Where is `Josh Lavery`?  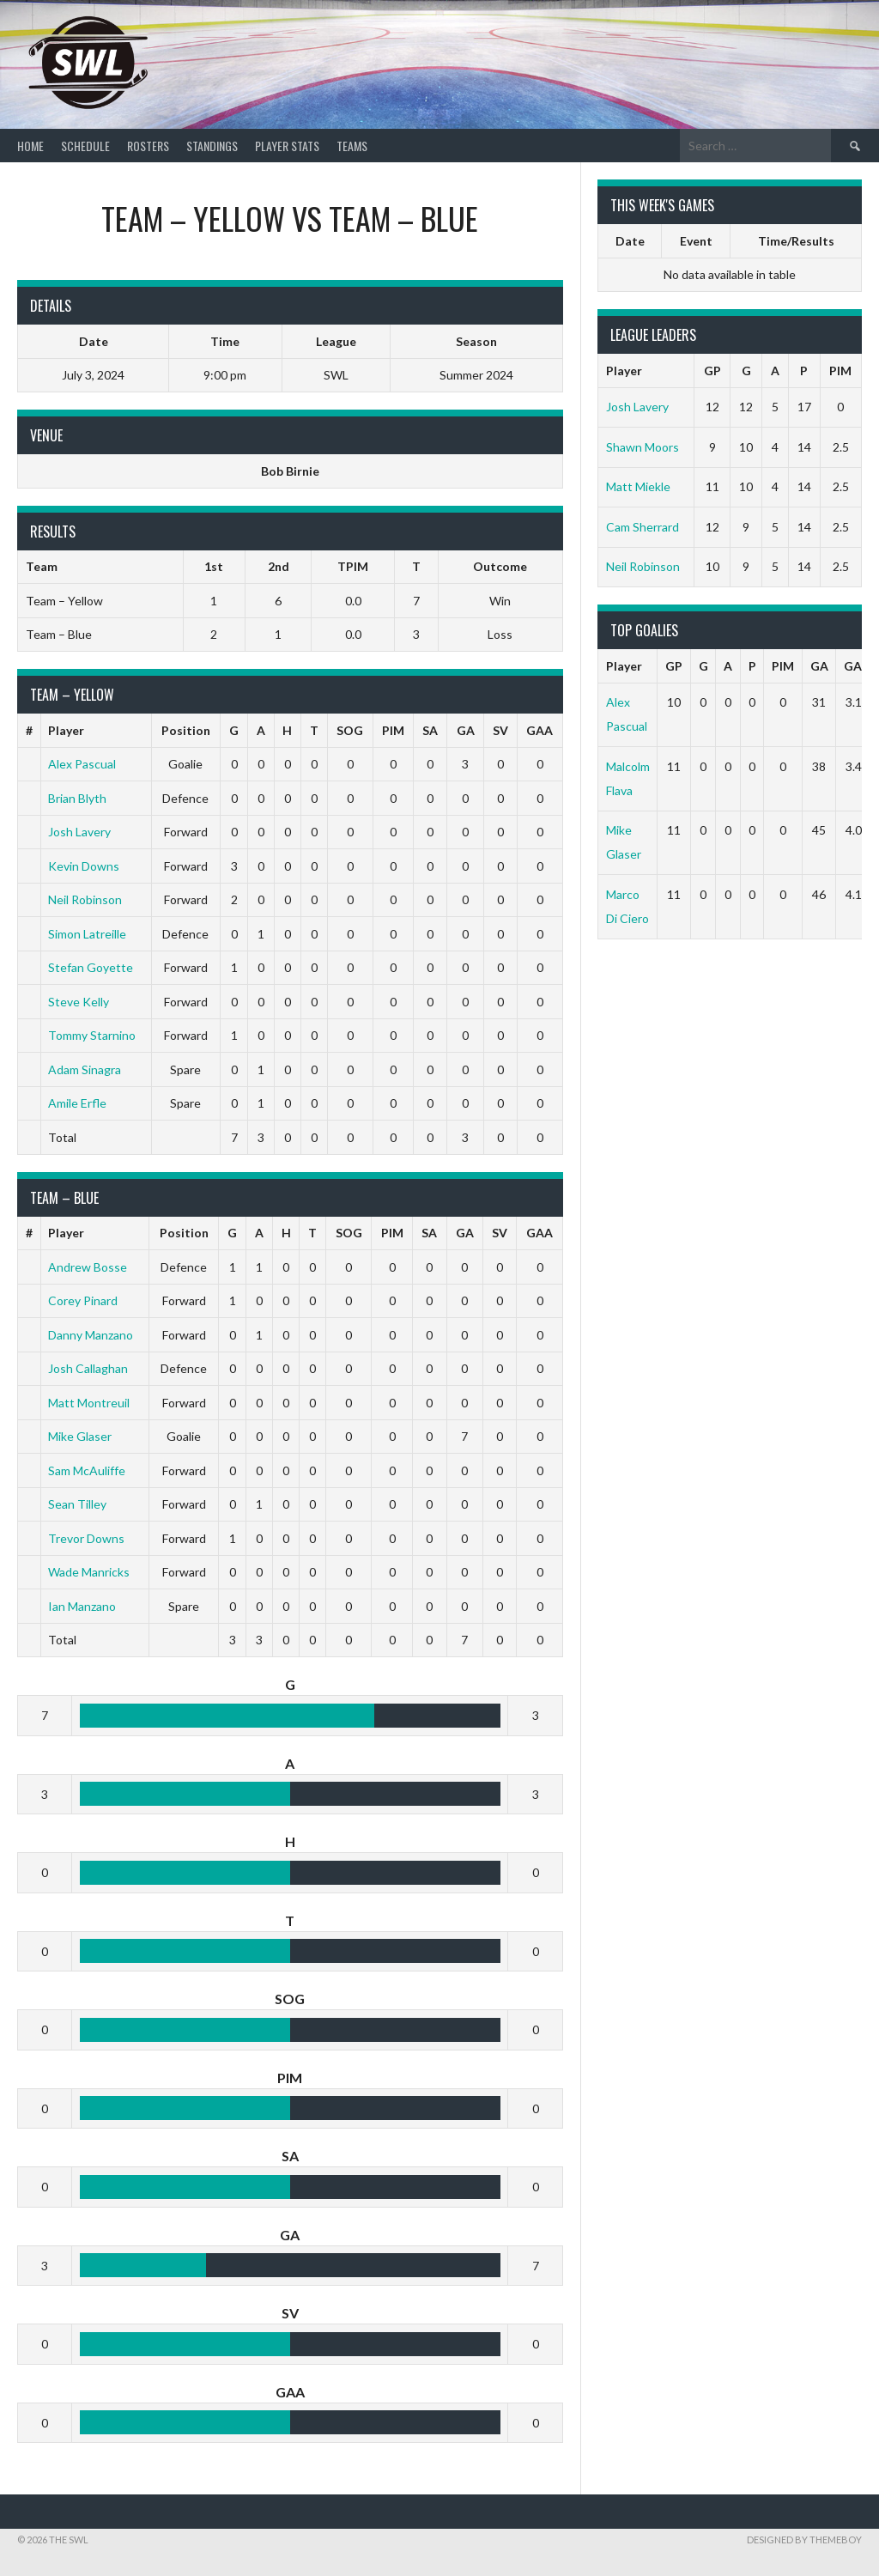 Josh Lavery is located at coordinates (79, 831).